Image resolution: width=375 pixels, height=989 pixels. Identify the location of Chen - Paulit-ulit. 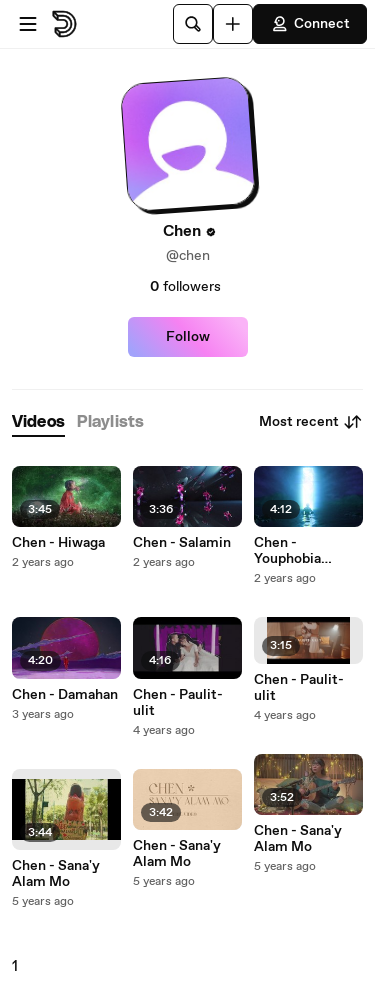
(178, 703).